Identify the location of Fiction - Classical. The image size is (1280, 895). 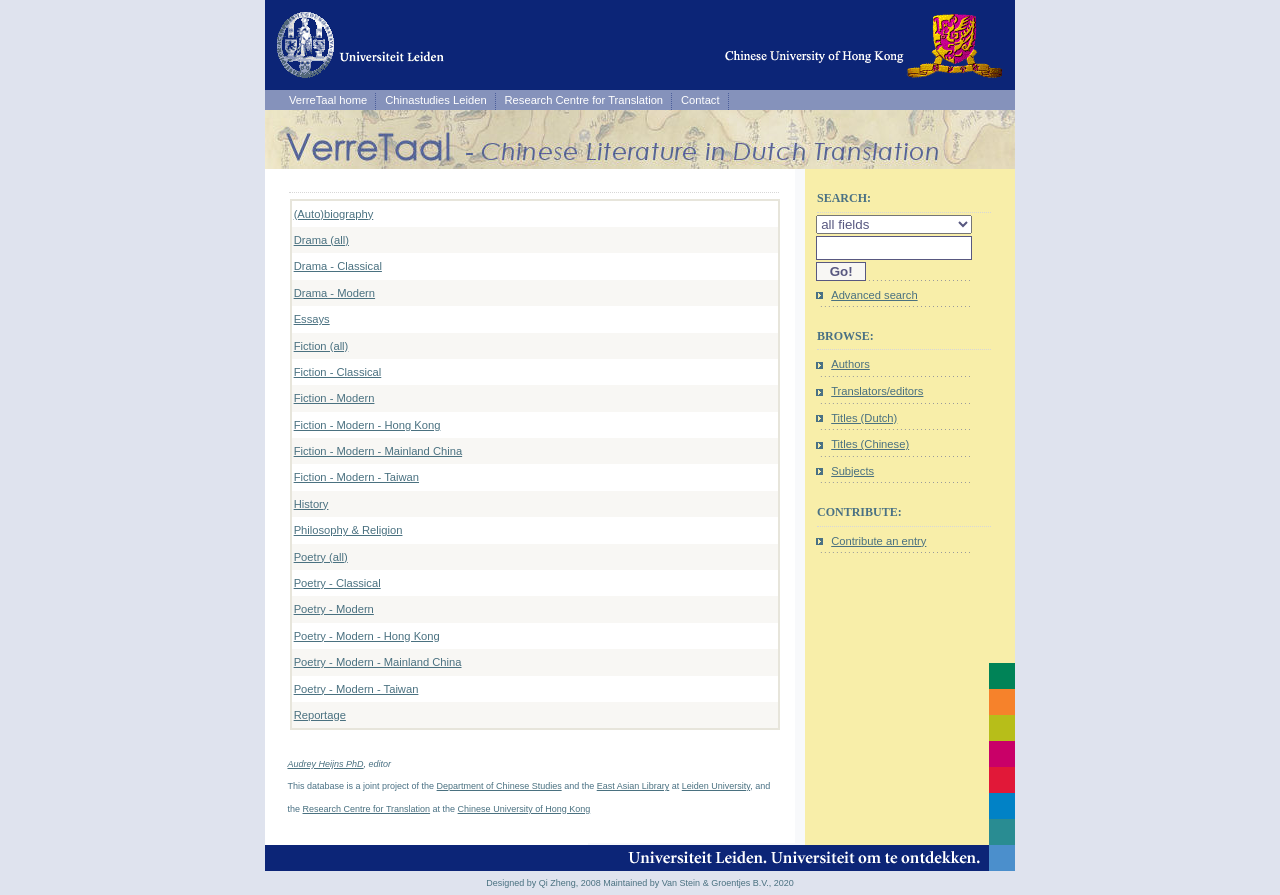
(338, 372).